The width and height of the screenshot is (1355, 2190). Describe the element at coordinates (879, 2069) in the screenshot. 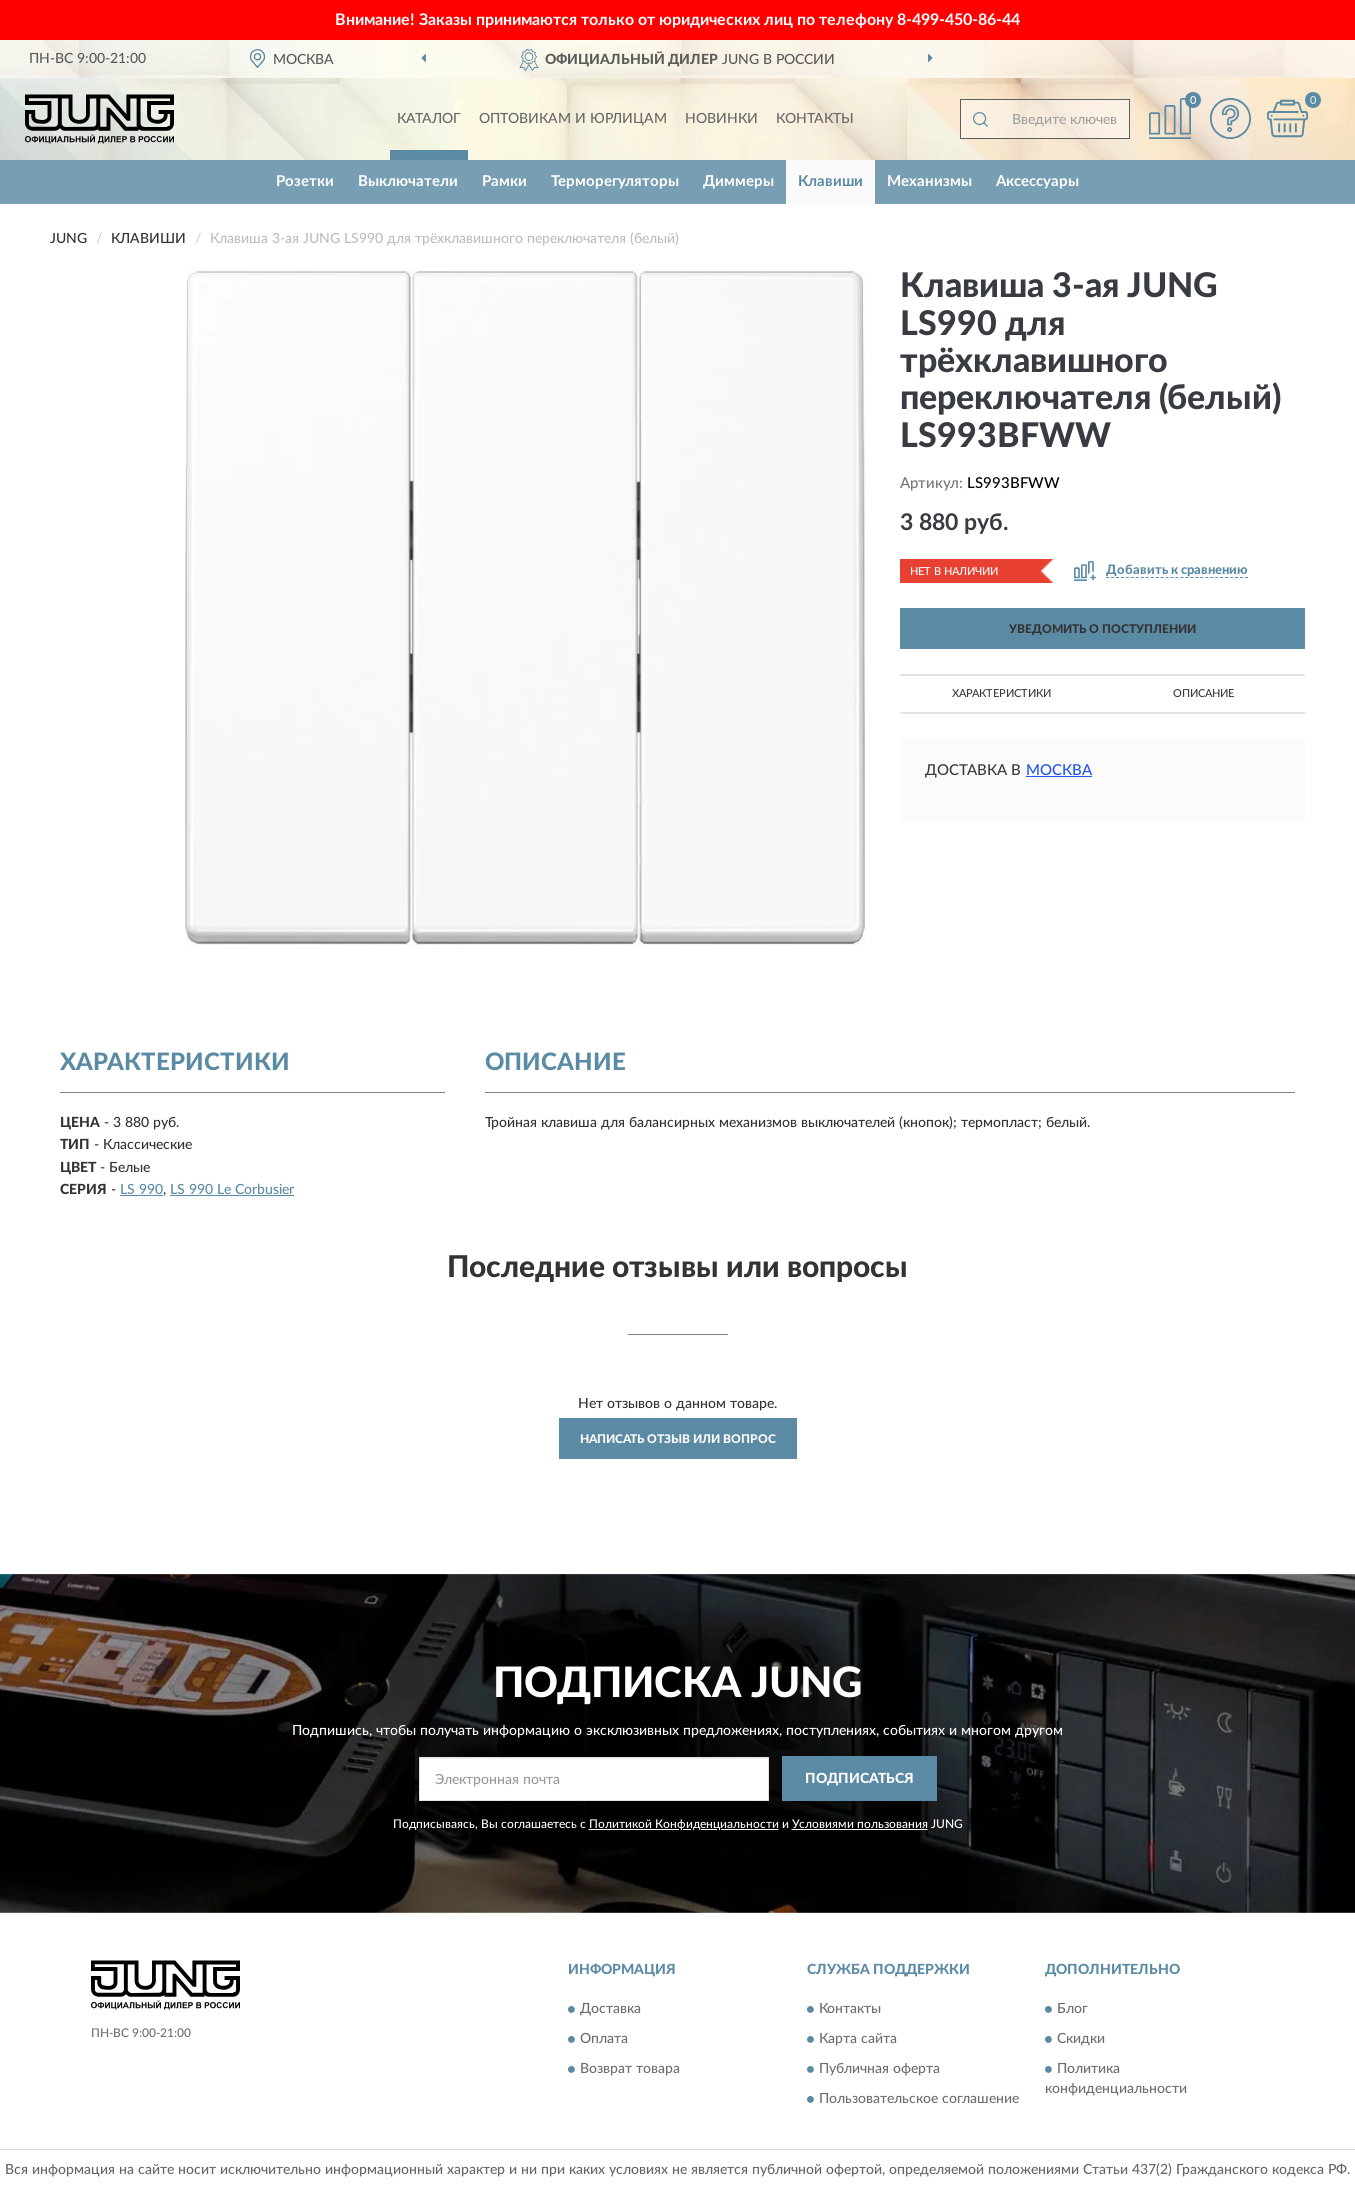

I see `Публичная оферта` at that location.